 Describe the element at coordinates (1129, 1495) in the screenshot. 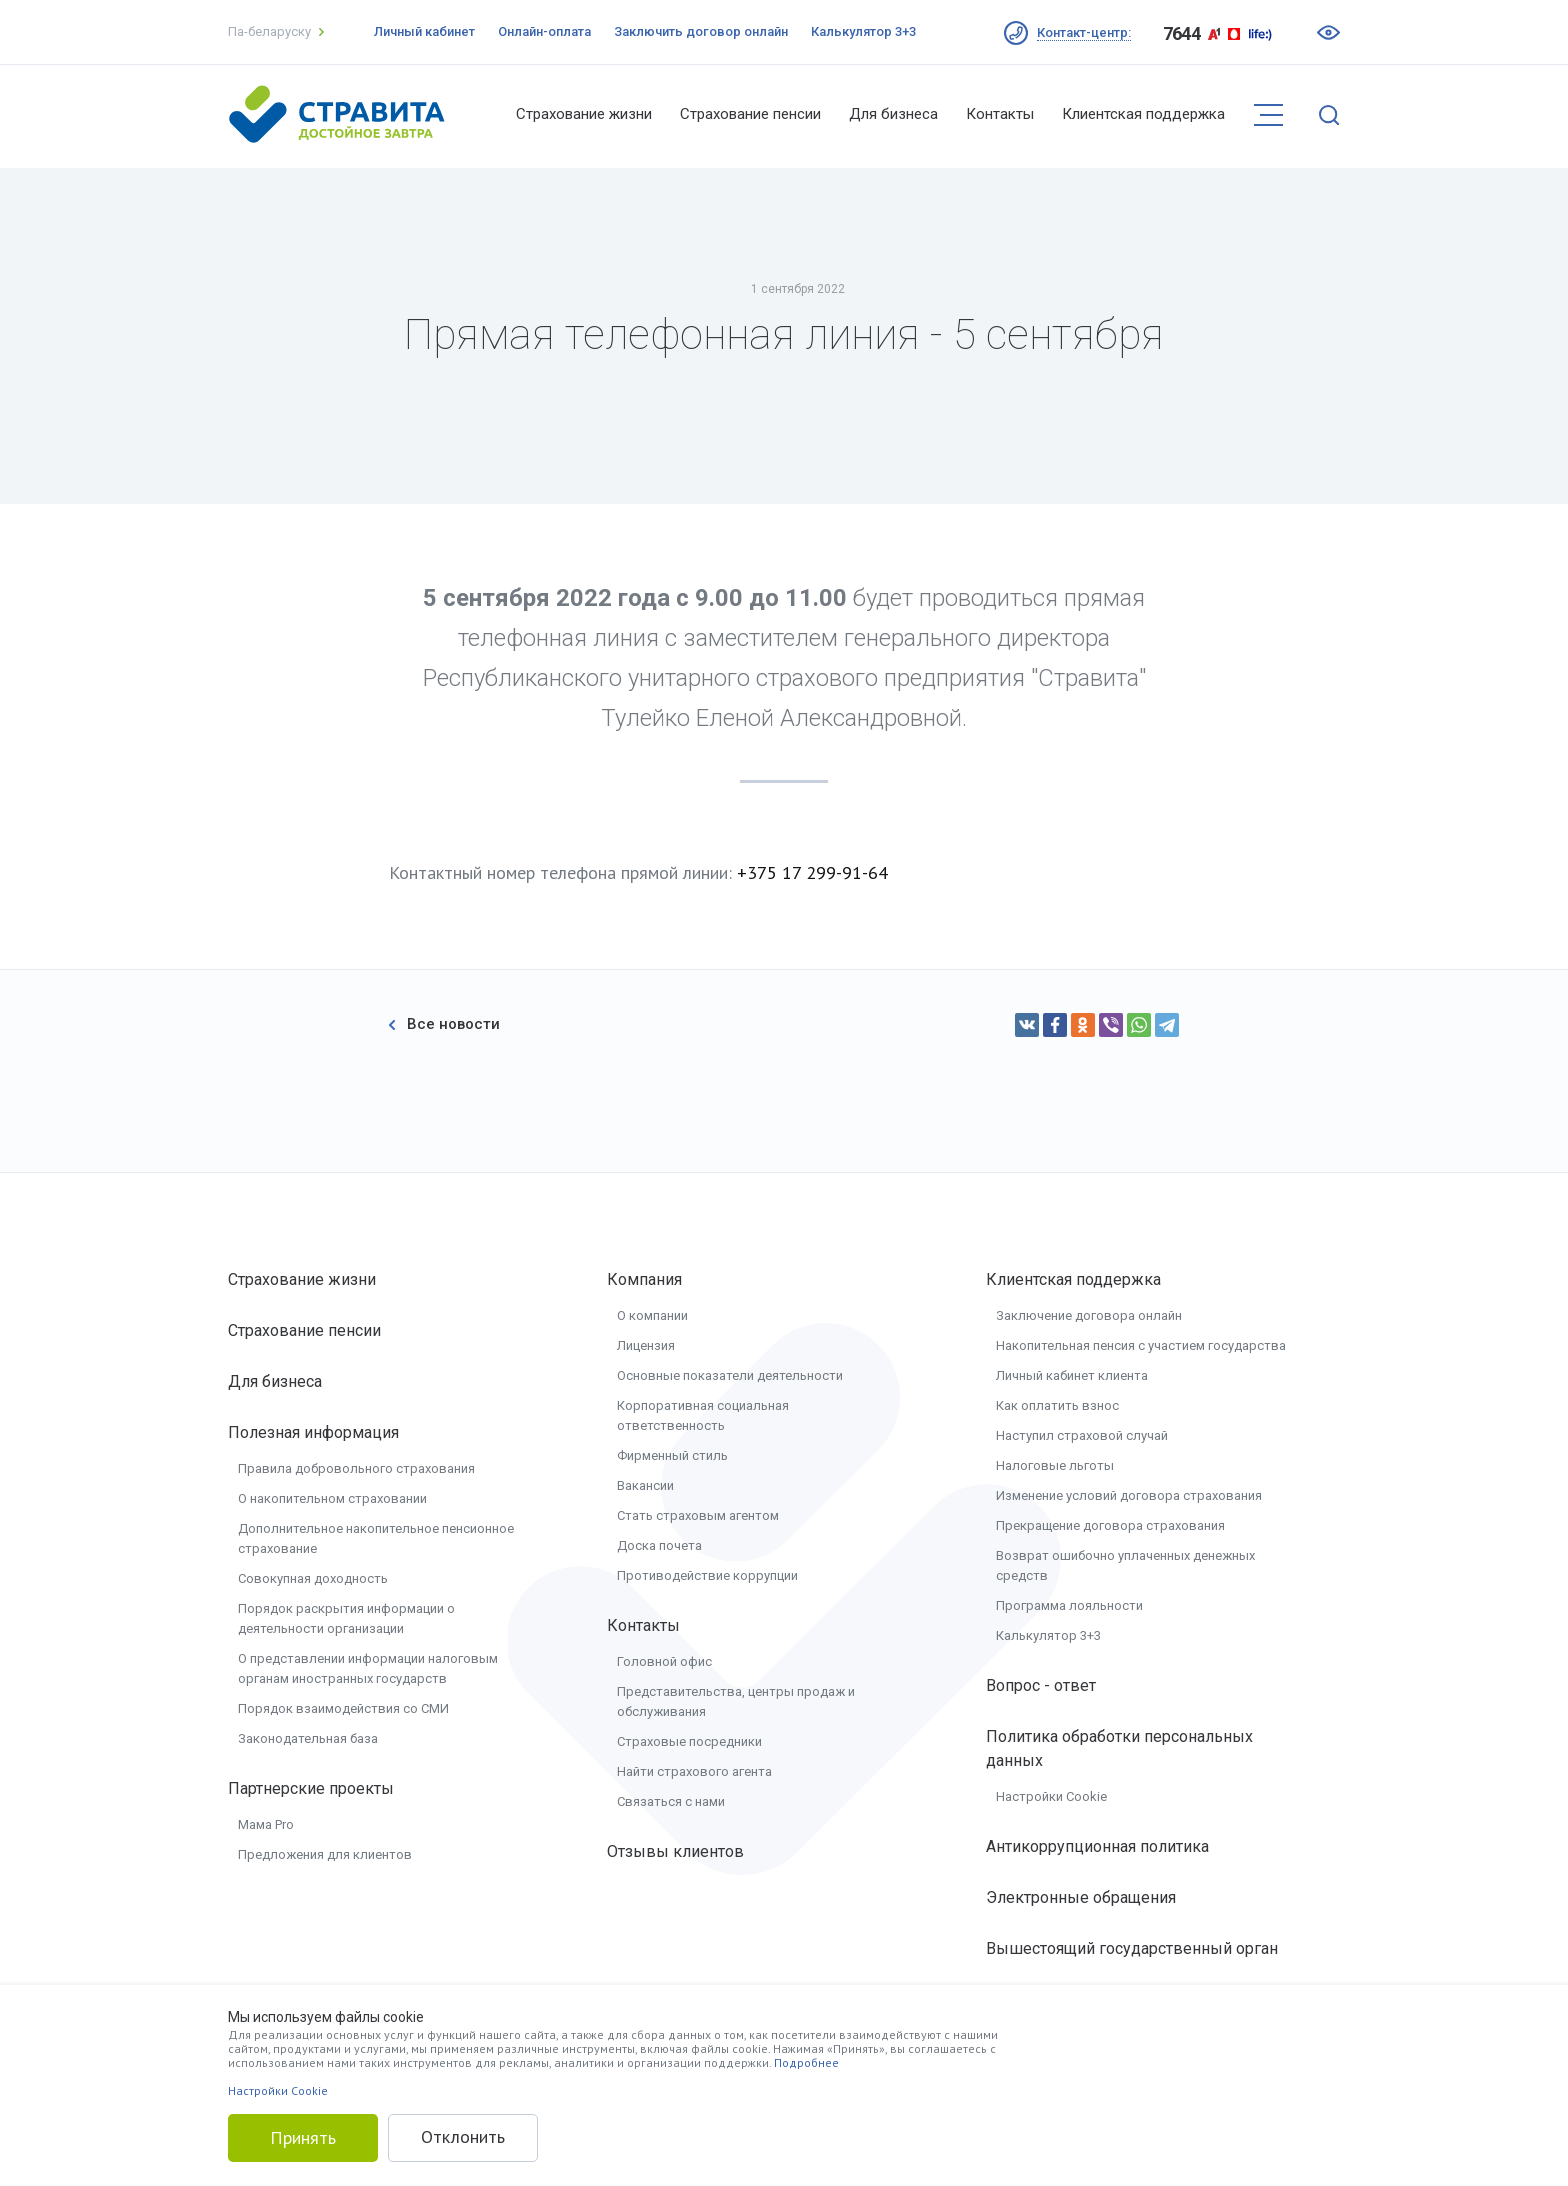

I see `Изменение условий договора страхования` at that location.